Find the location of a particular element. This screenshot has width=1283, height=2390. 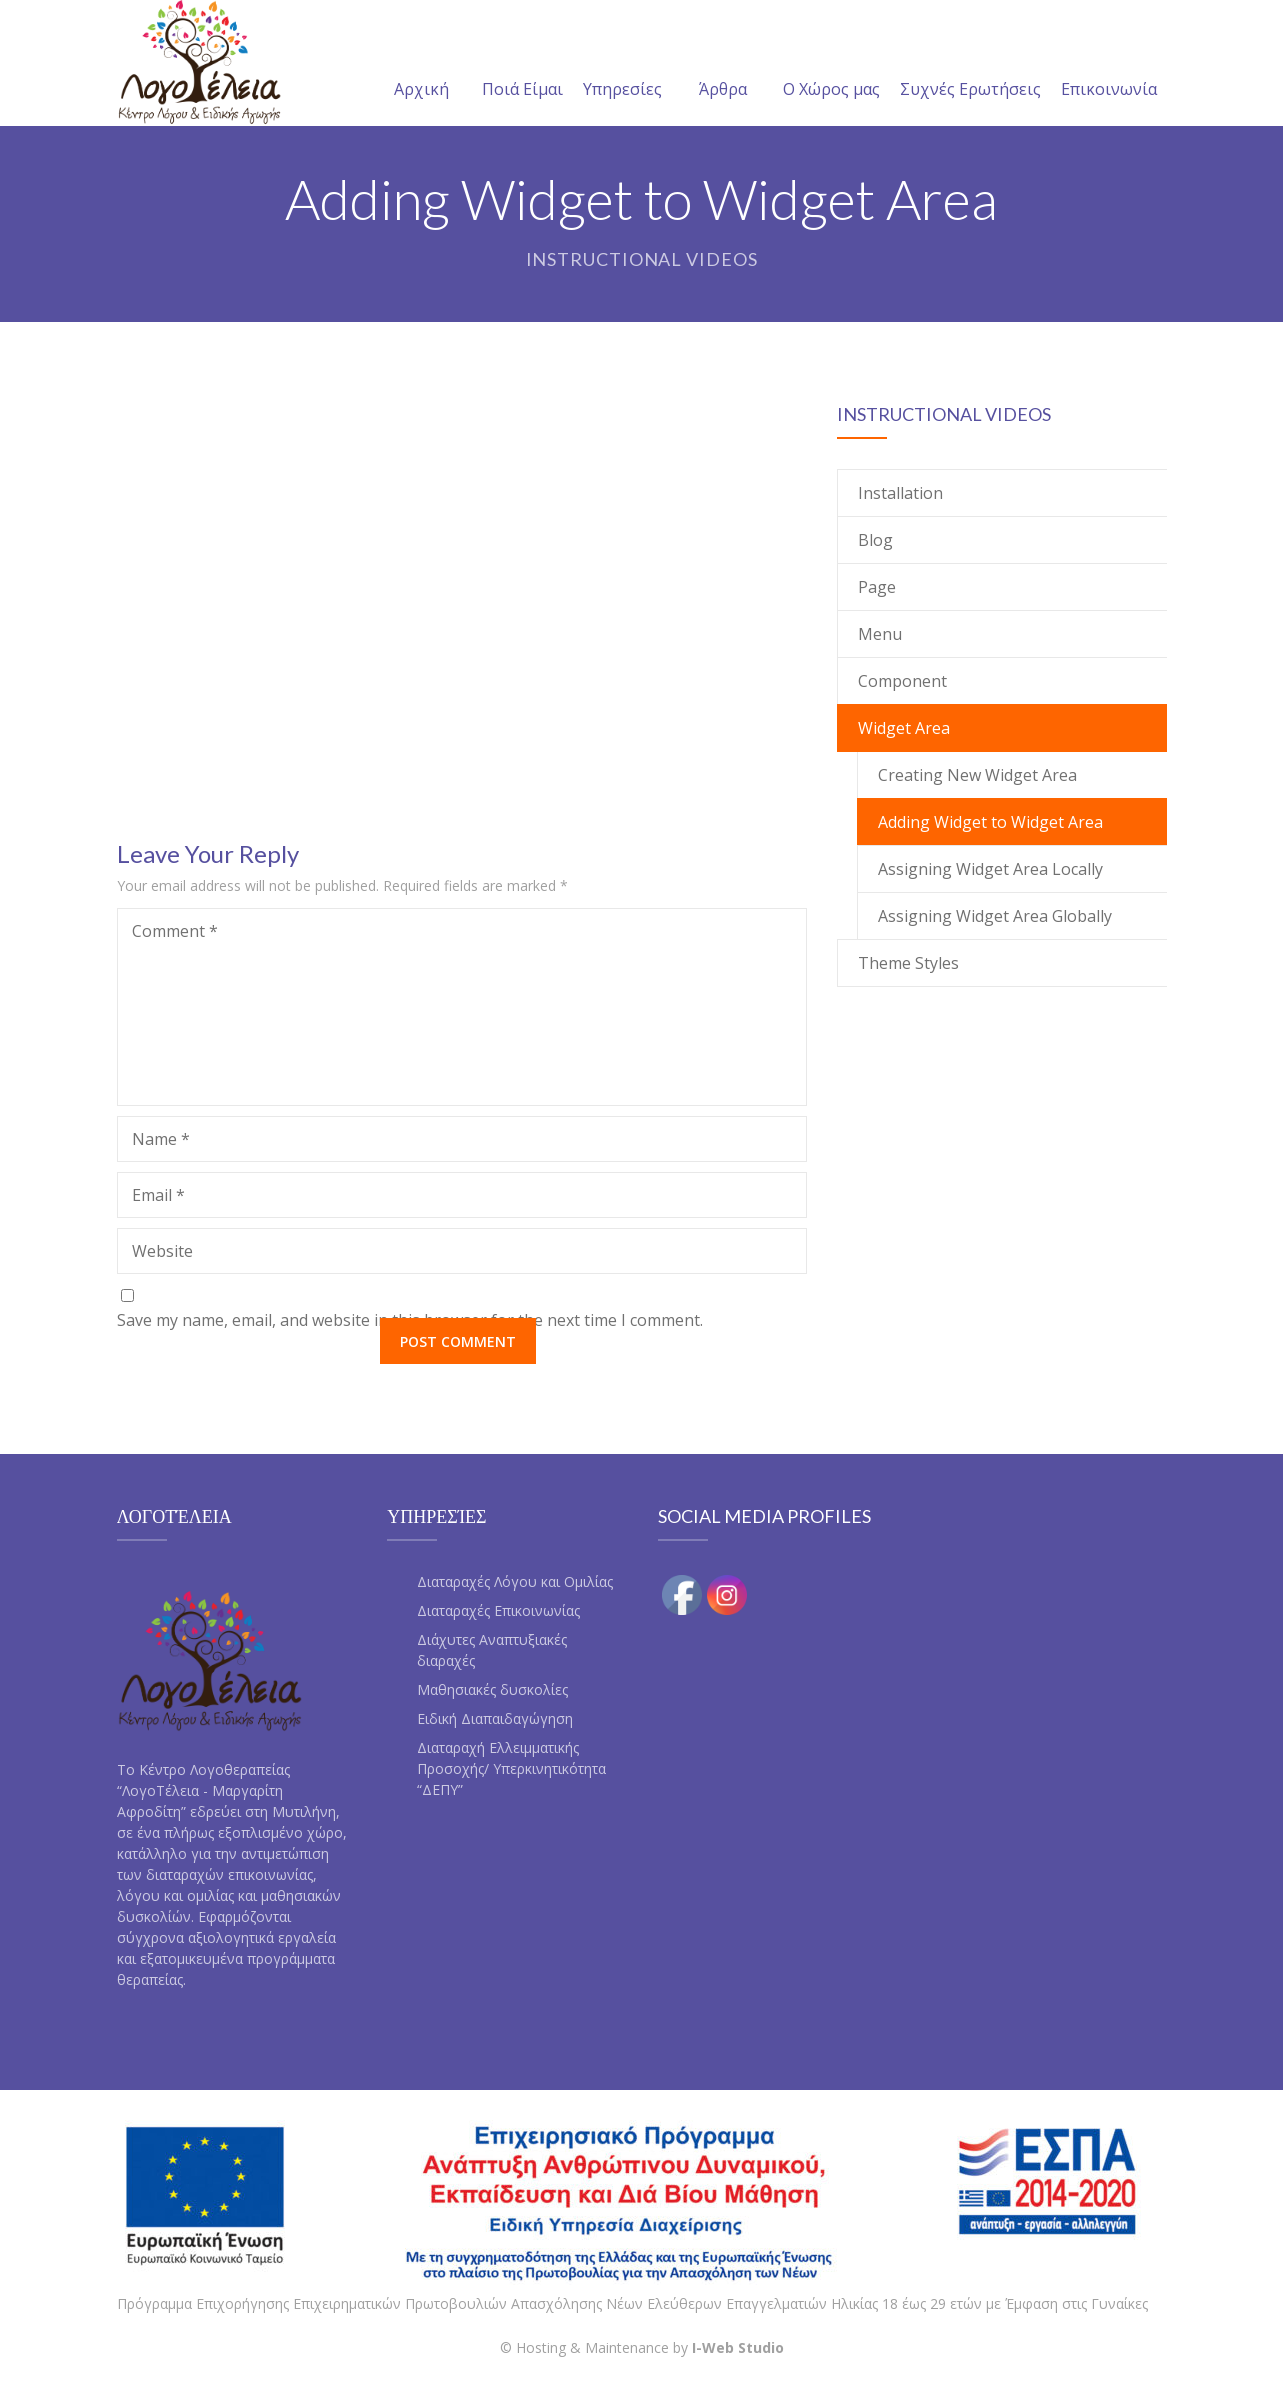

Υπηρεσίες is located at coordinates (622, 65).